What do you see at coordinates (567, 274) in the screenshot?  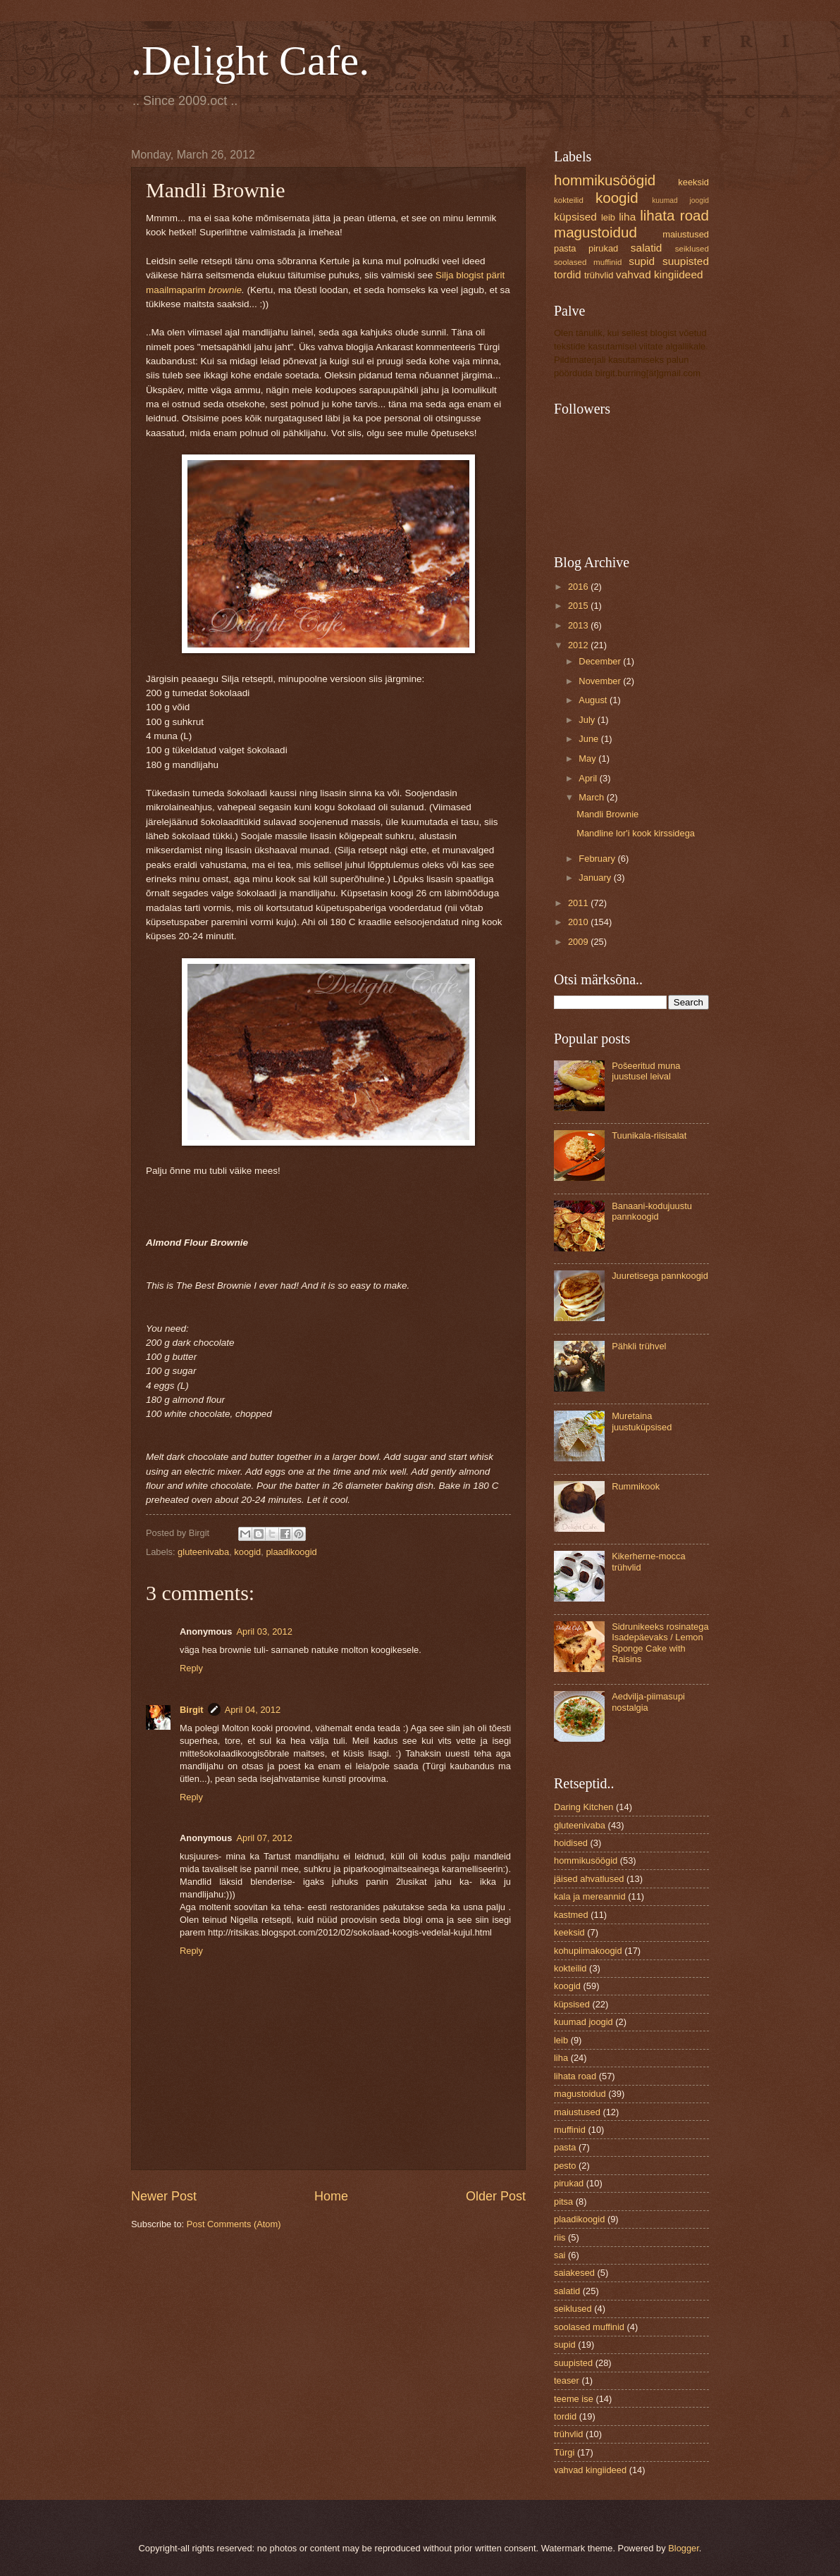 I see `tordid` at bounding box center [567, 274].